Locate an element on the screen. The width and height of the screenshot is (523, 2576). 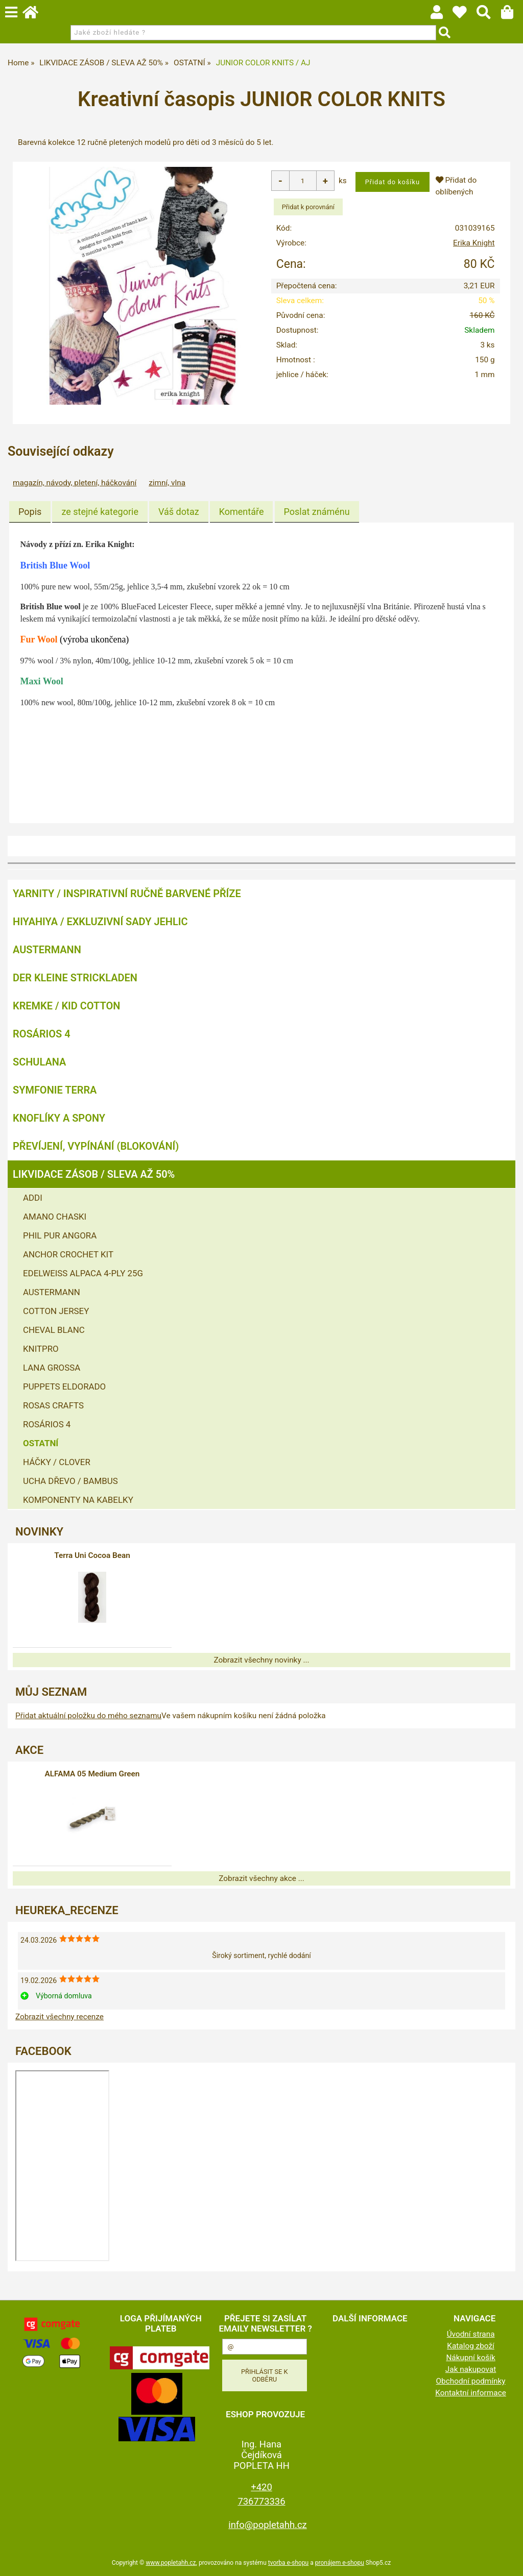
nahoru is located at coordinates (507, 2560).